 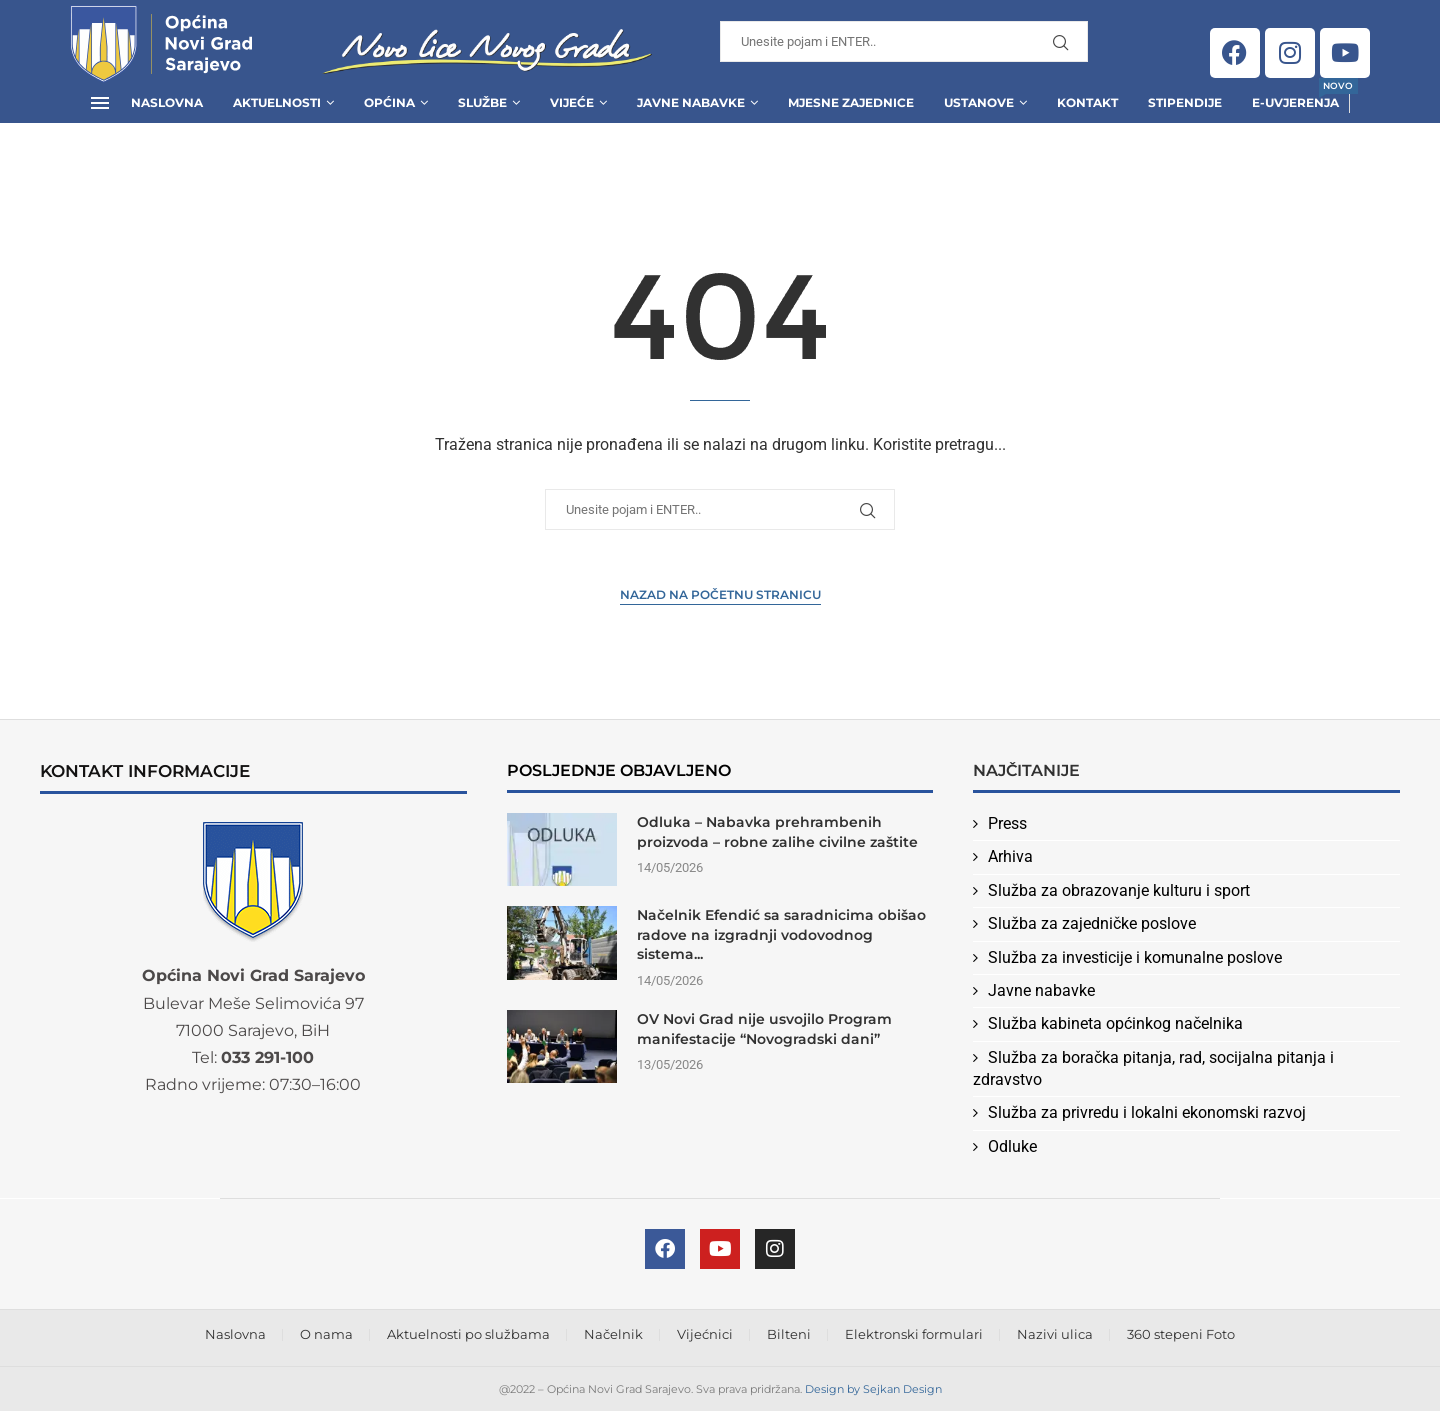 I want to click on 360 stepeni Foto, so click(x=1181, y=1334).